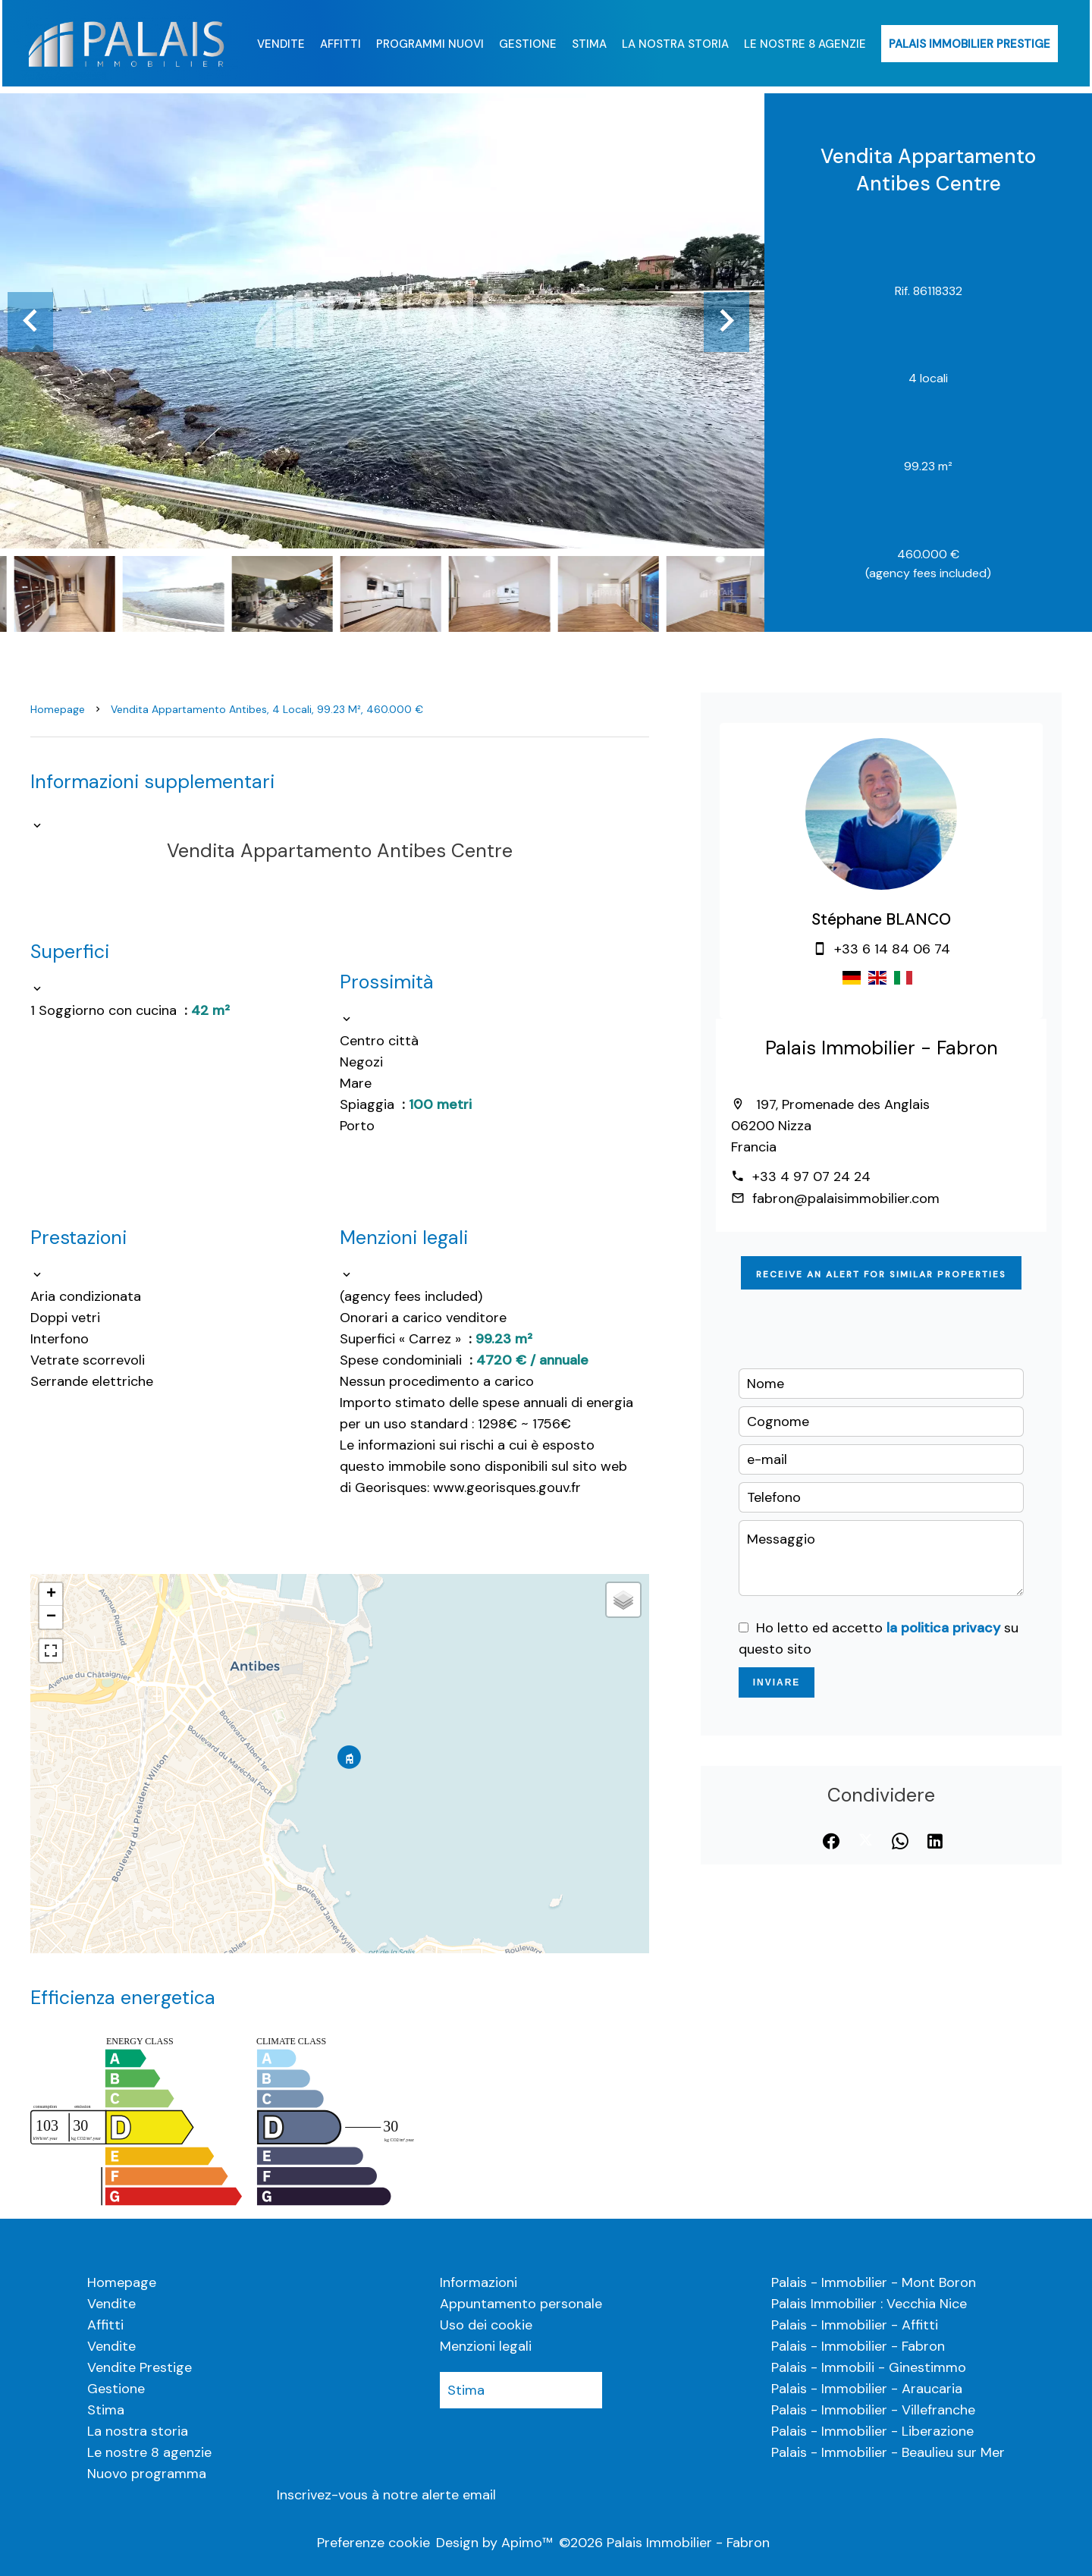 The height and width of the screenshot is (2576, 1092). Describe the element at coordinates (811, 1176) in the screenshot. I see `+33 4 97 07 24 24` at that location.